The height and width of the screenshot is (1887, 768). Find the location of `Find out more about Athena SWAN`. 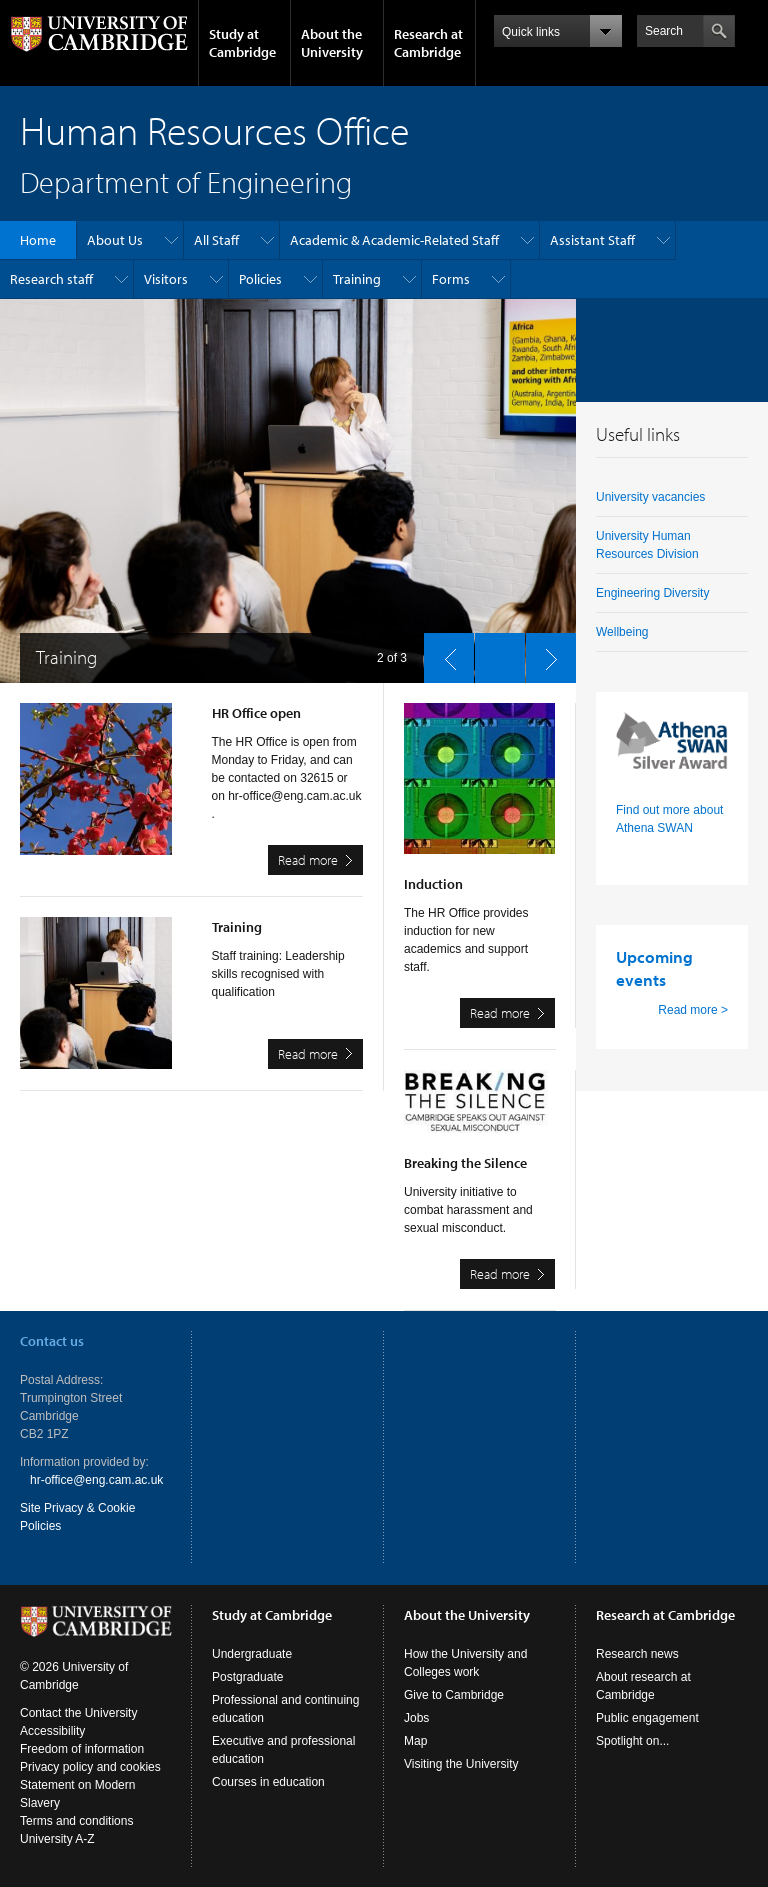

Find out more about Athena SWAN is located at coordinates (669, 819).